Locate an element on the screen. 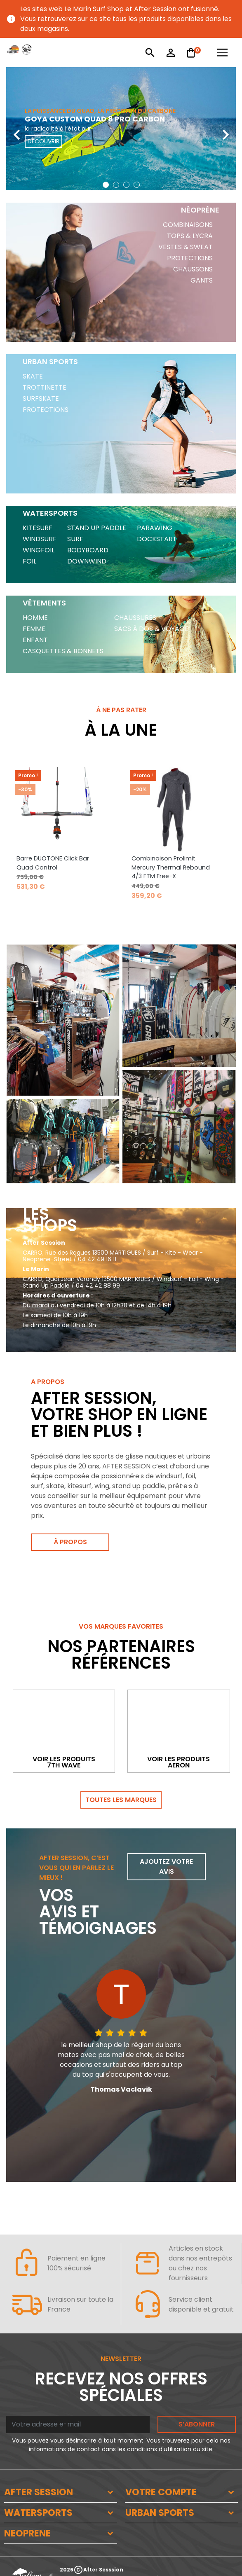 This screenshot has height=2576, width=242. NEOPRENE is located at coordinates (27, 2533).